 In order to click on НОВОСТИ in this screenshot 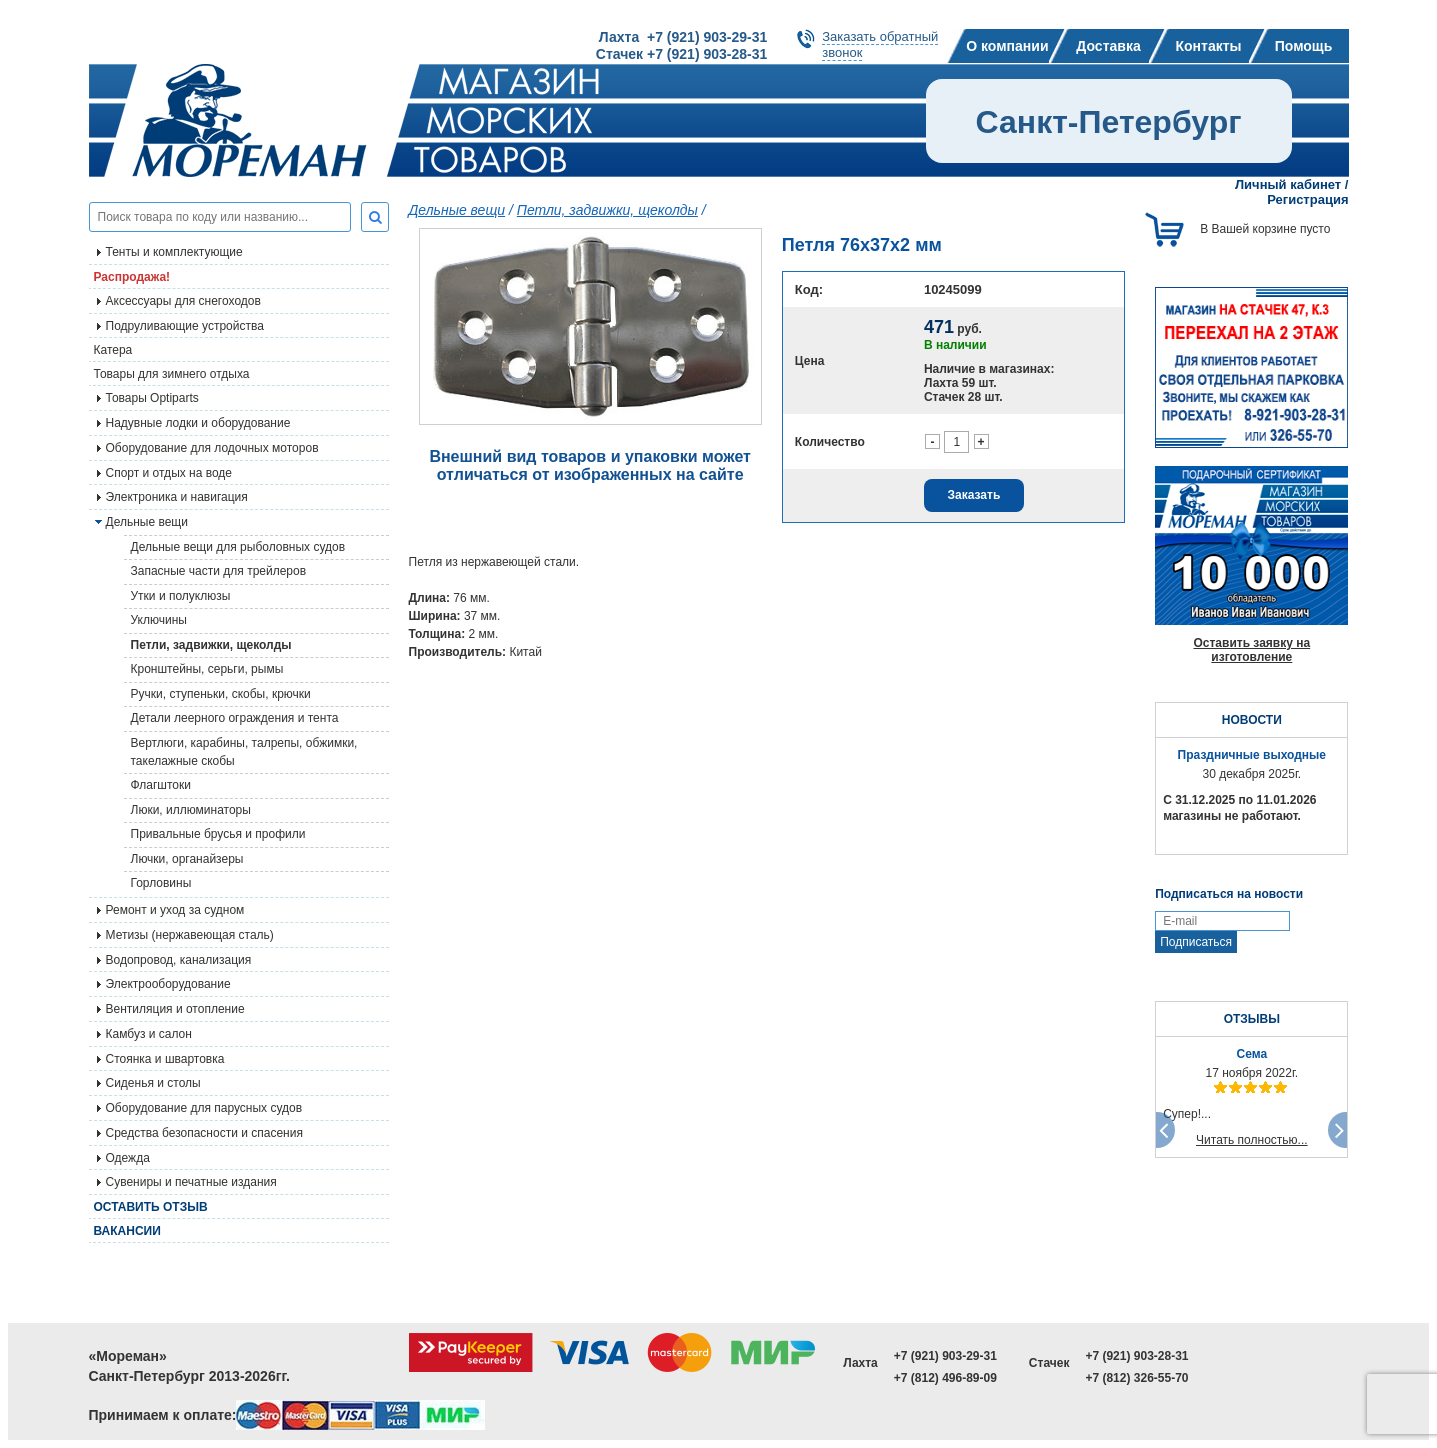, I will do `click(1252, 720)`.